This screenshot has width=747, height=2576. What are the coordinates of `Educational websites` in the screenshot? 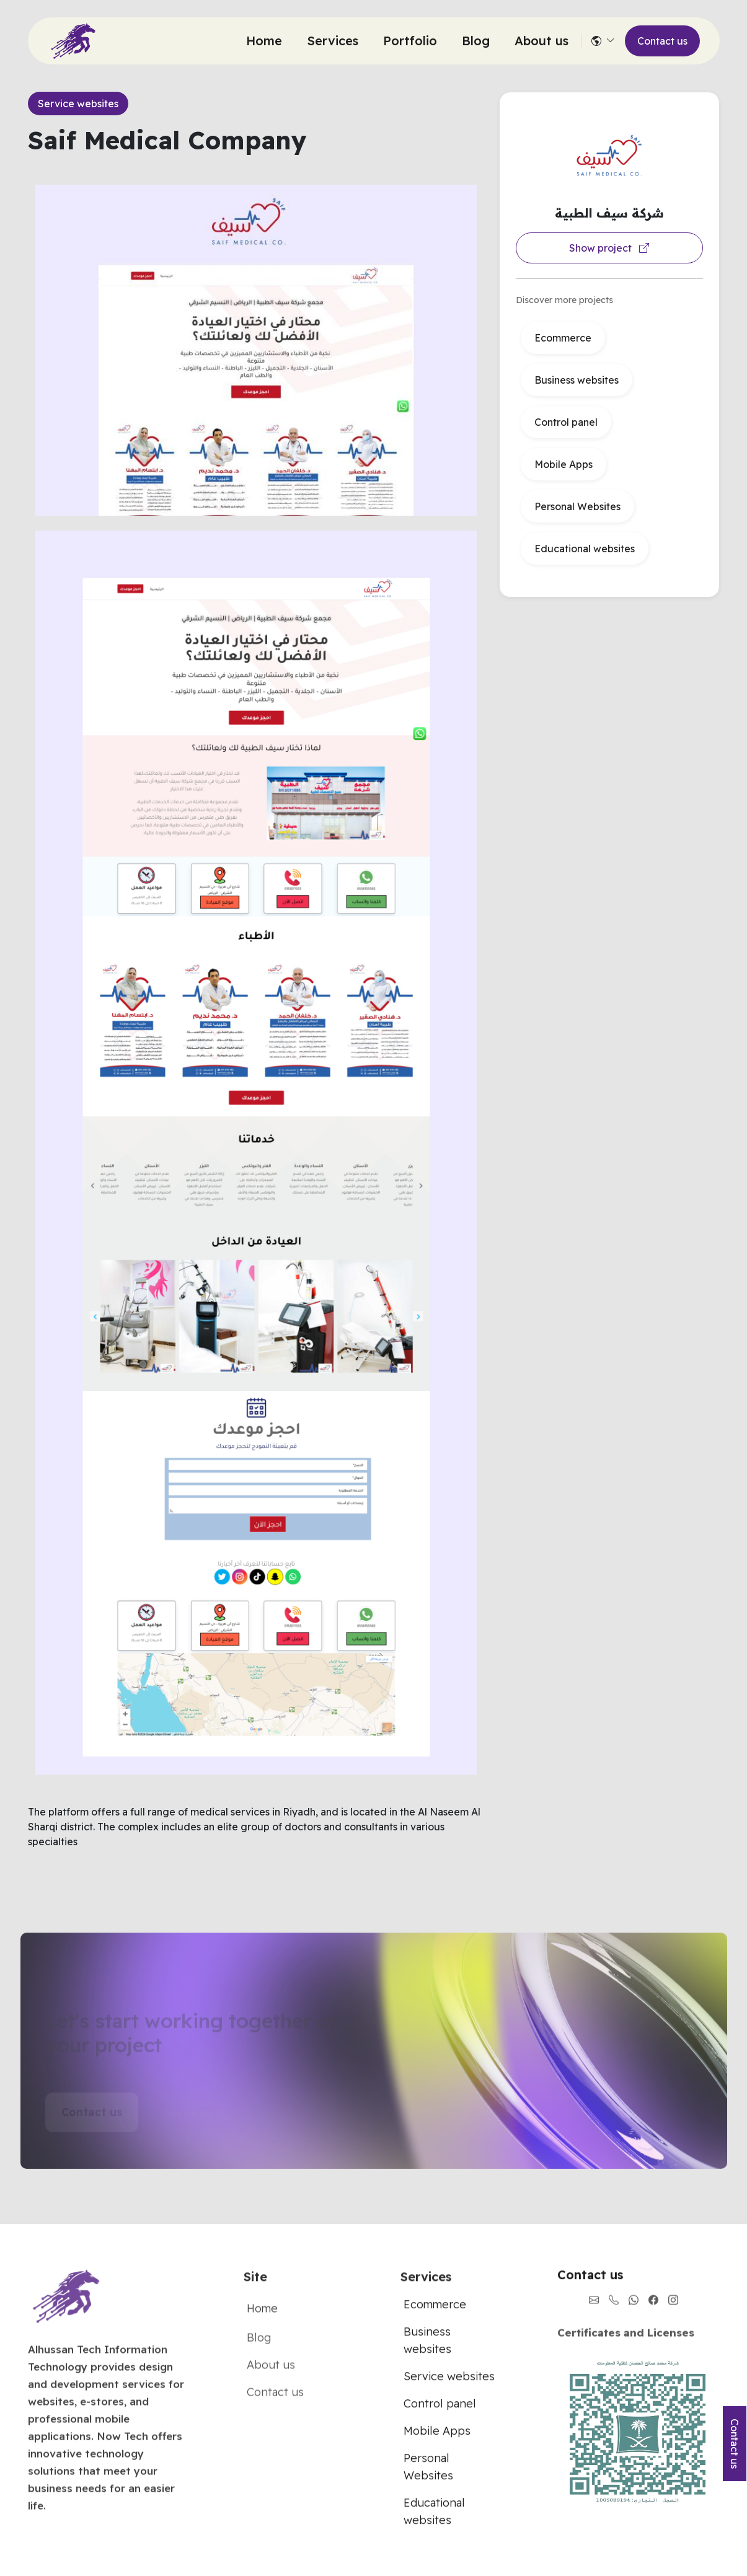 It's located at (584, 548).